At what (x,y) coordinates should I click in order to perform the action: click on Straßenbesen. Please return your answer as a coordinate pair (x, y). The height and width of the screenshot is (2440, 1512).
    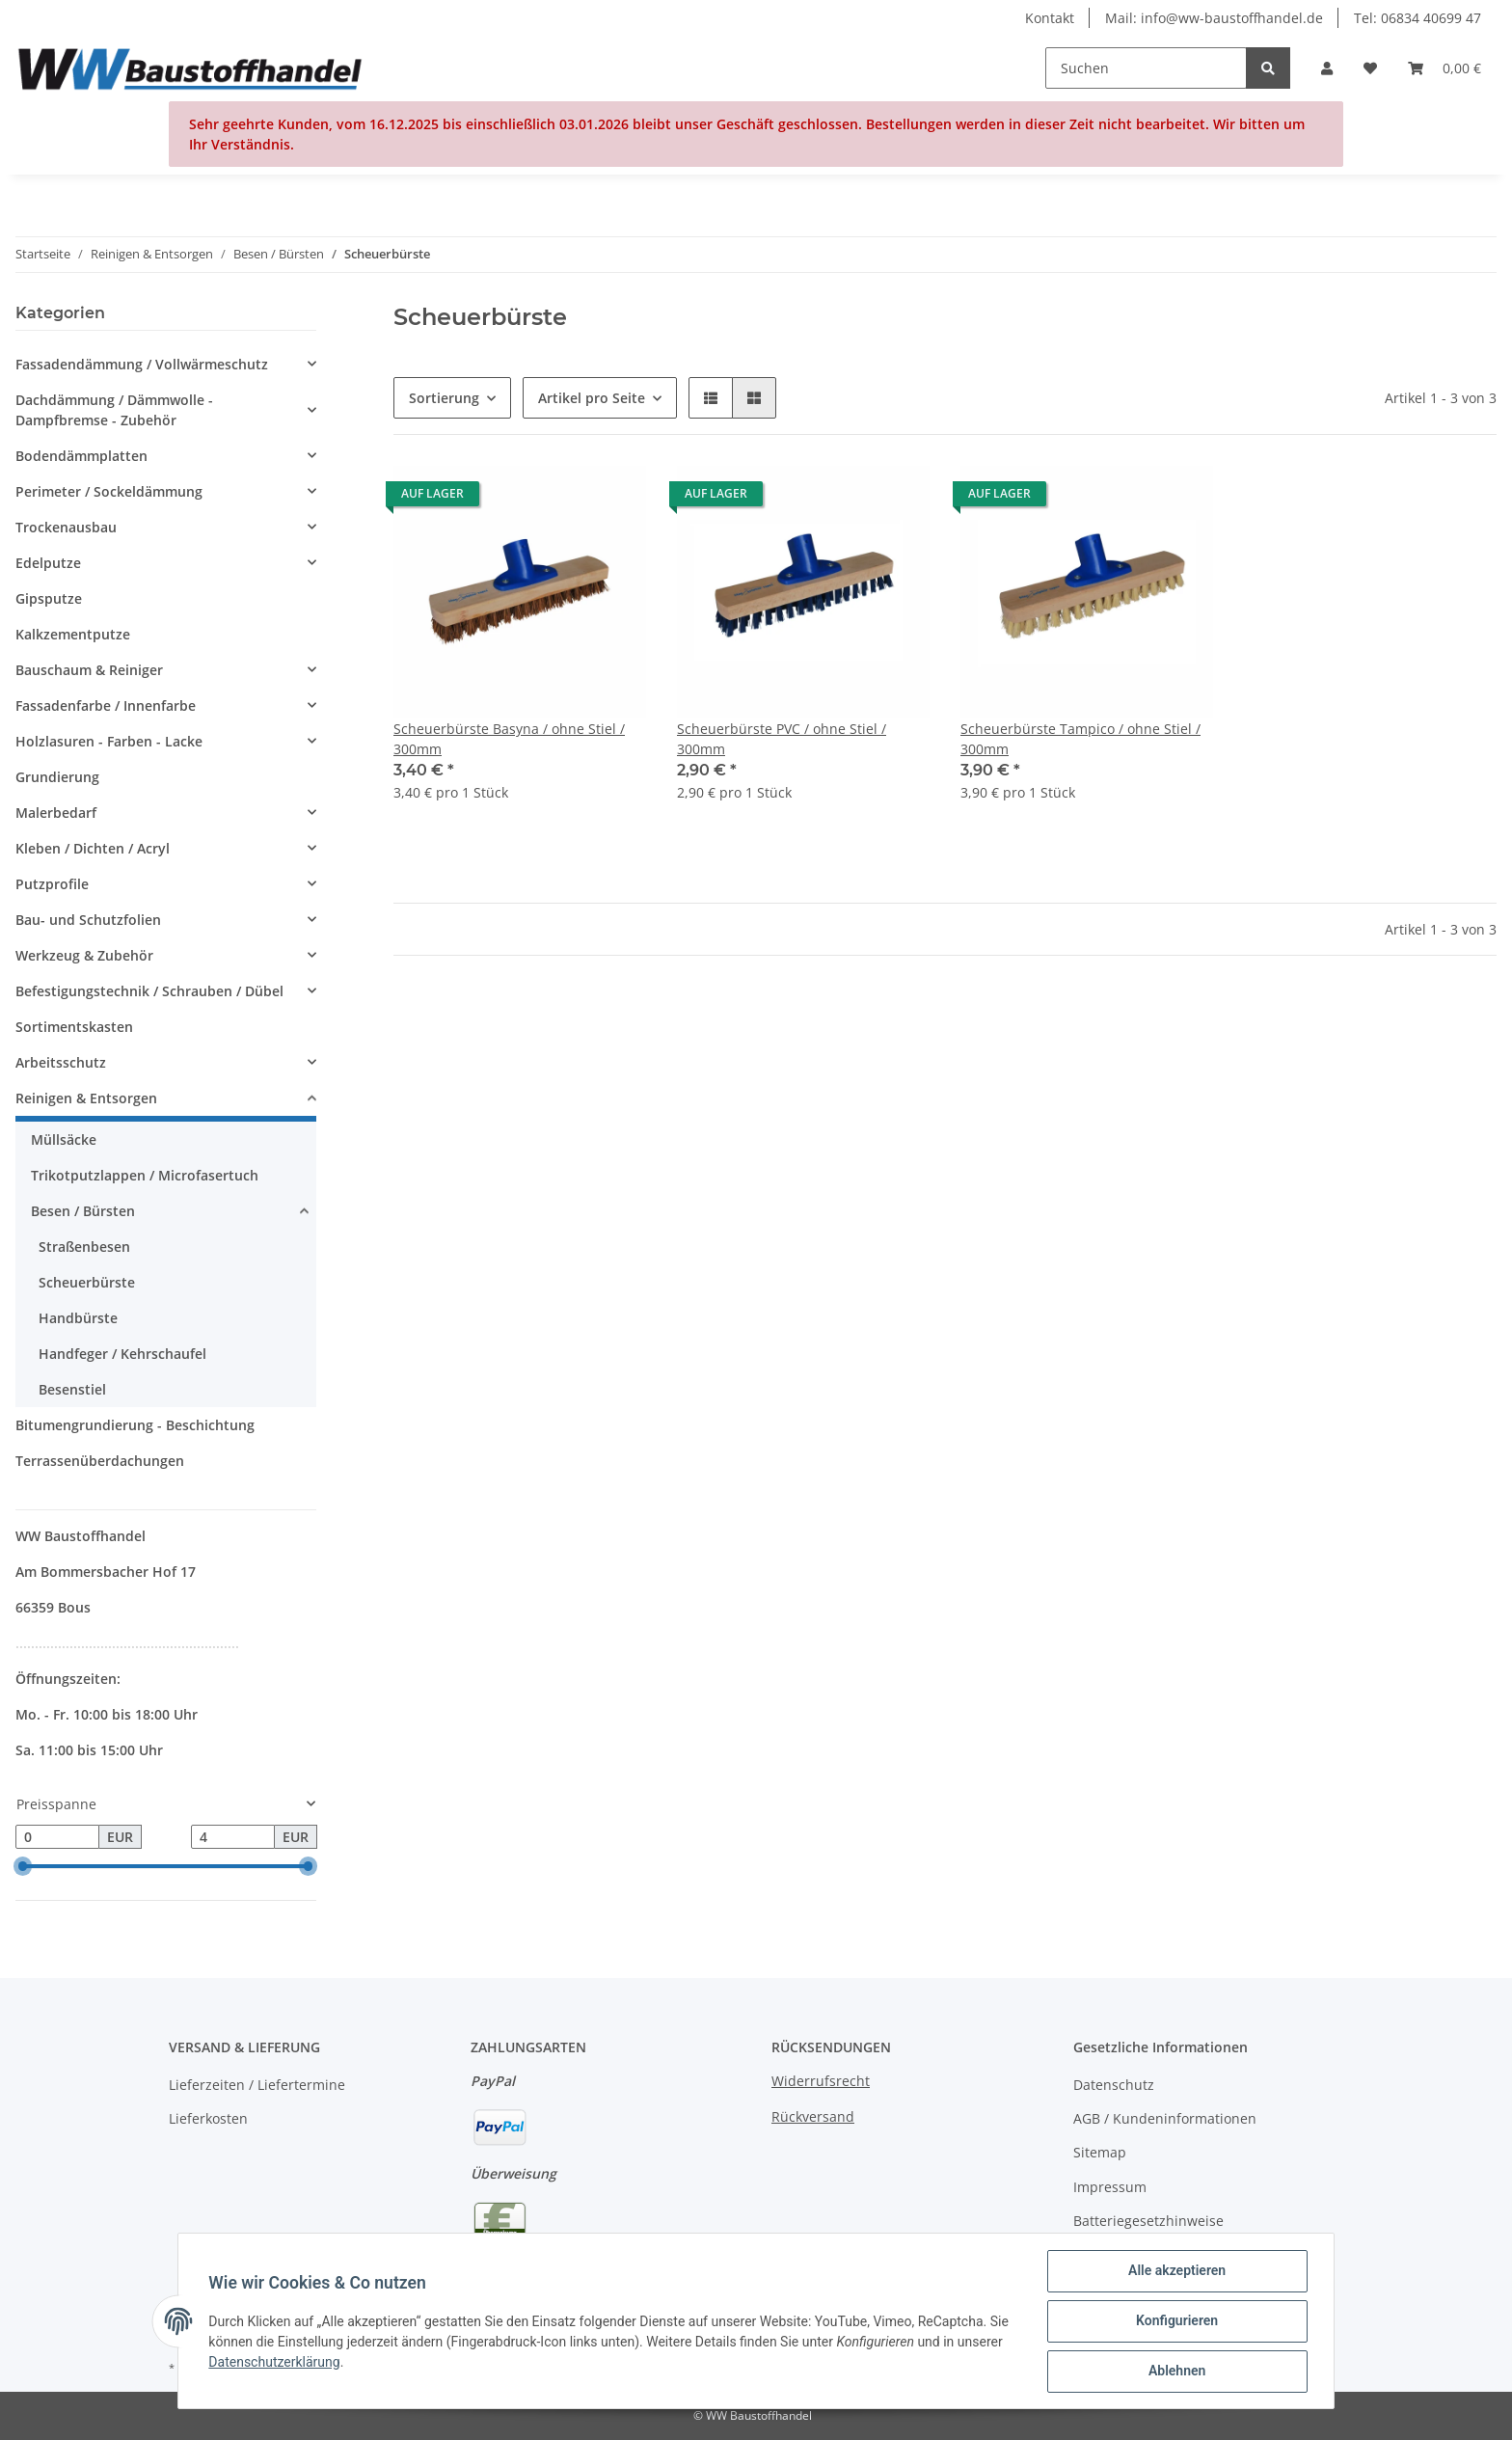
    Looking at the image, I should click on (84, 1246).